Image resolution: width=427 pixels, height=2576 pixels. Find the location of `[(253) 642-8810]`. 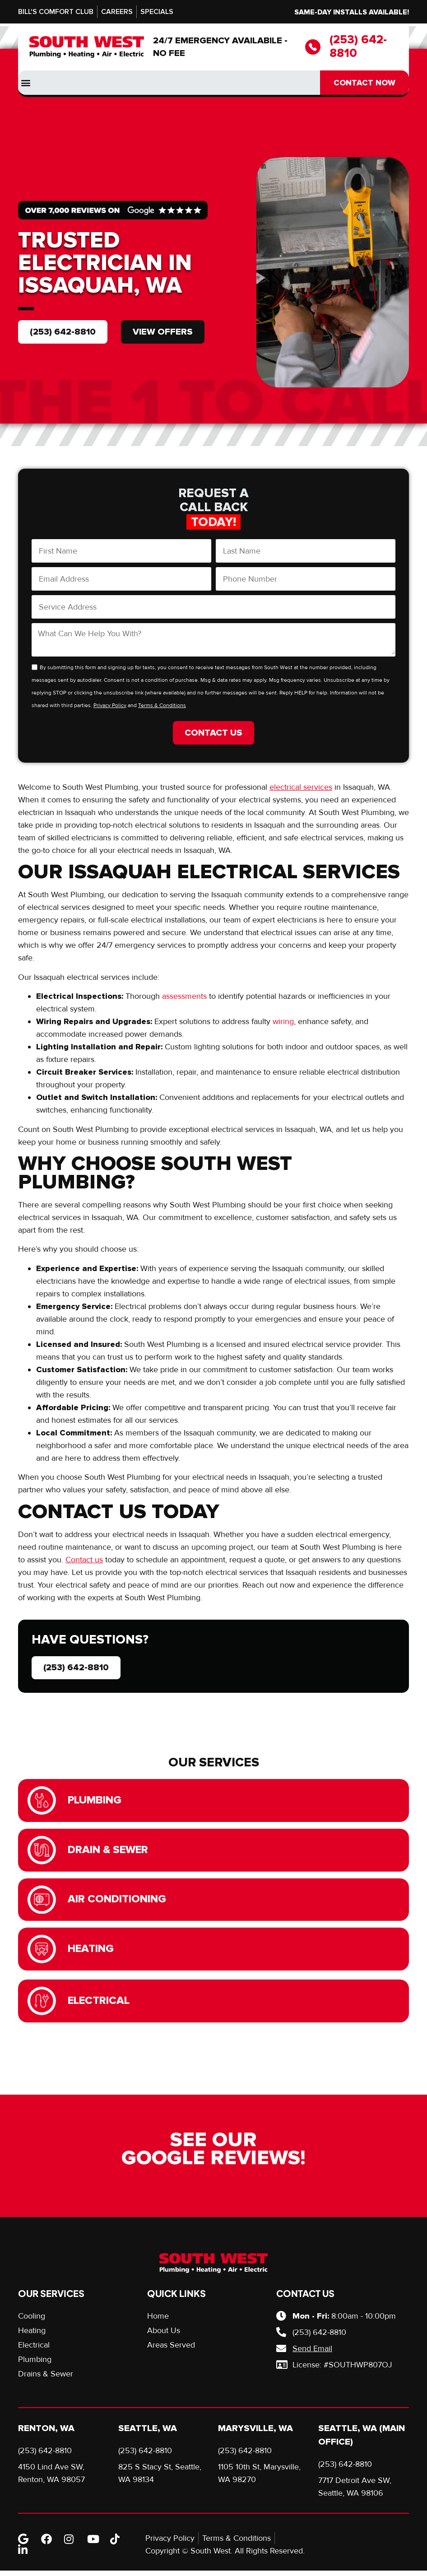

[(253) 642-8810] is located at coordinates (312, 47).